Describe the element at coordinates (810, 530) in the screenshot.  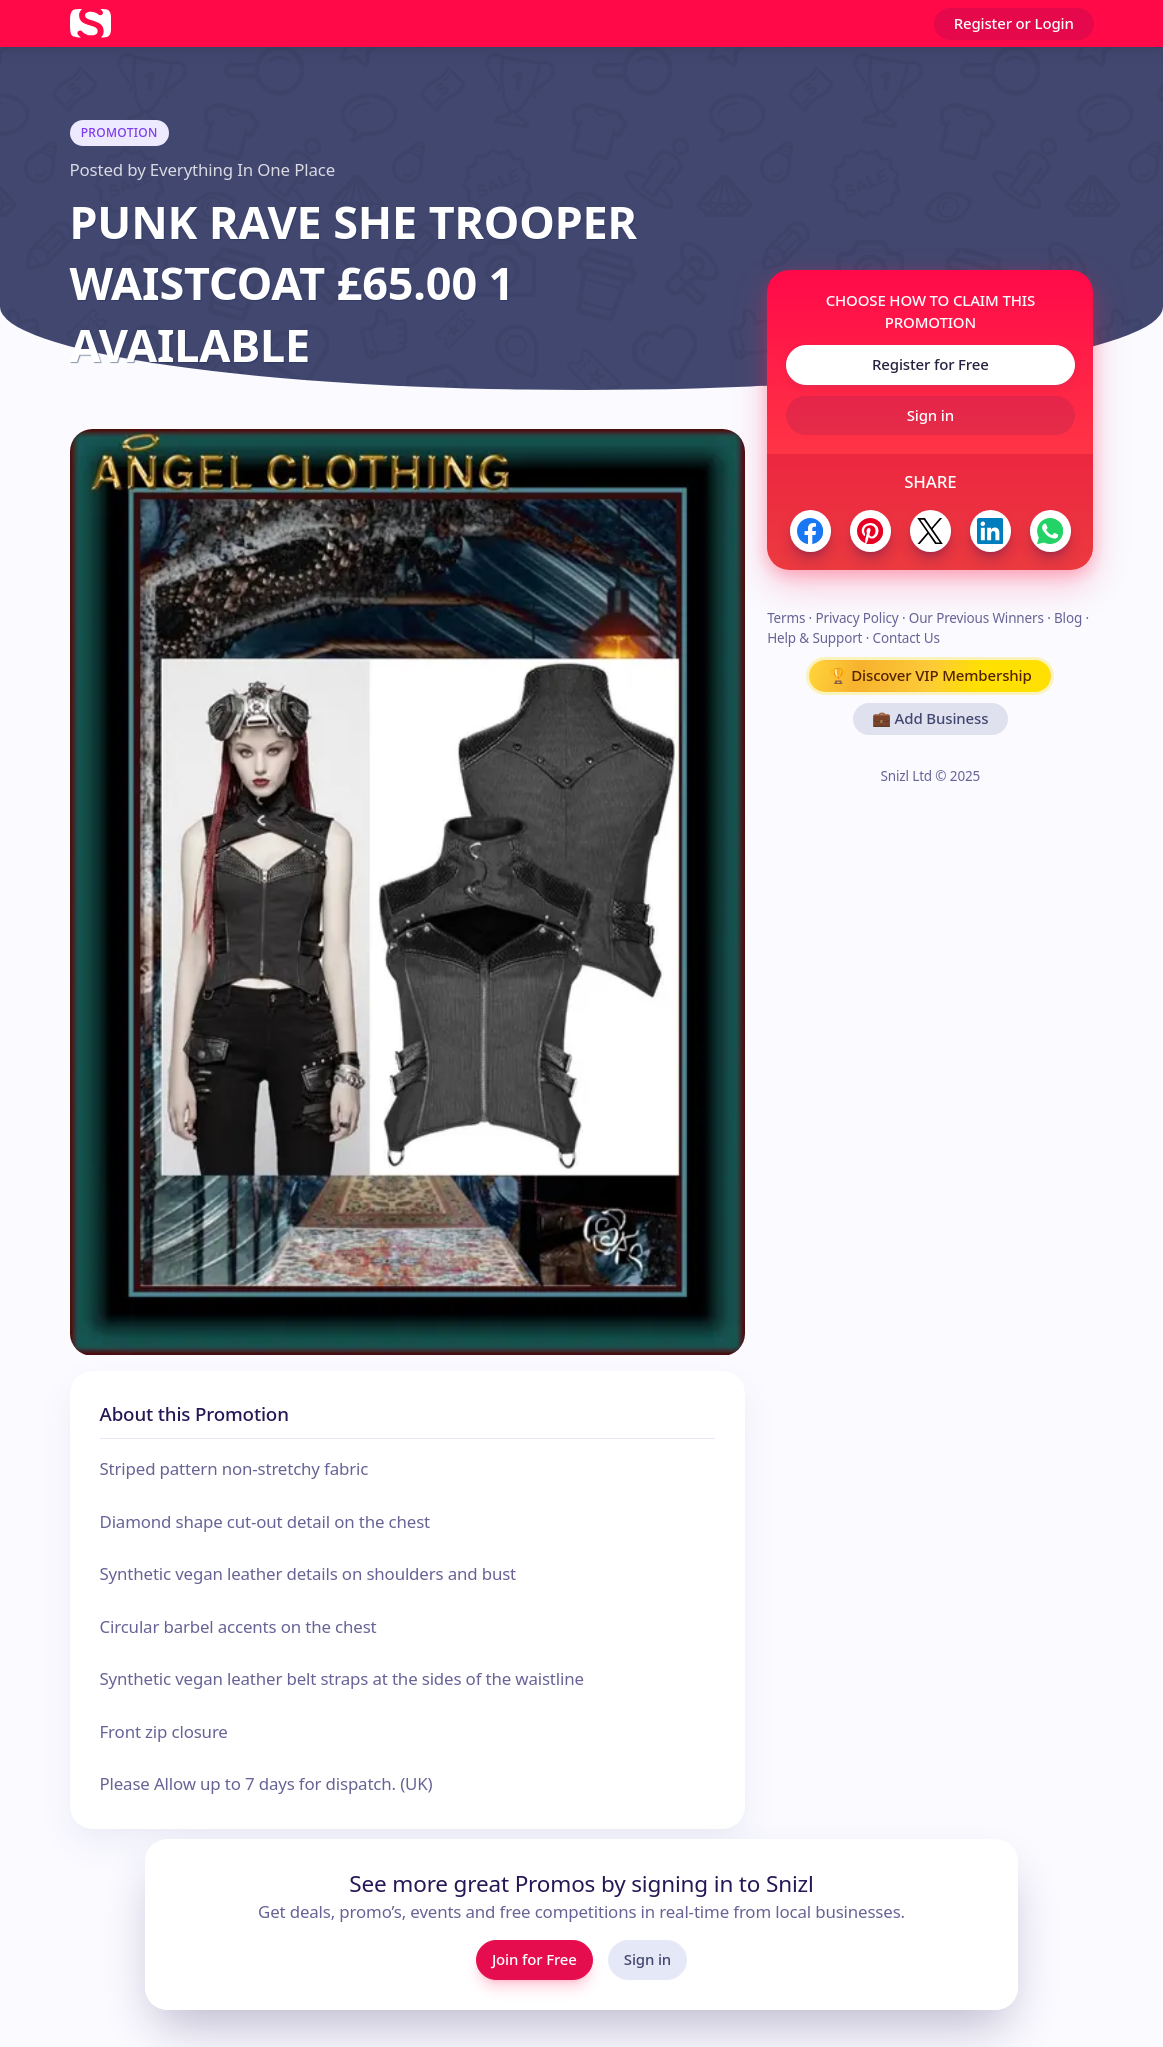
I see `[Share to Facebook]` at that location.